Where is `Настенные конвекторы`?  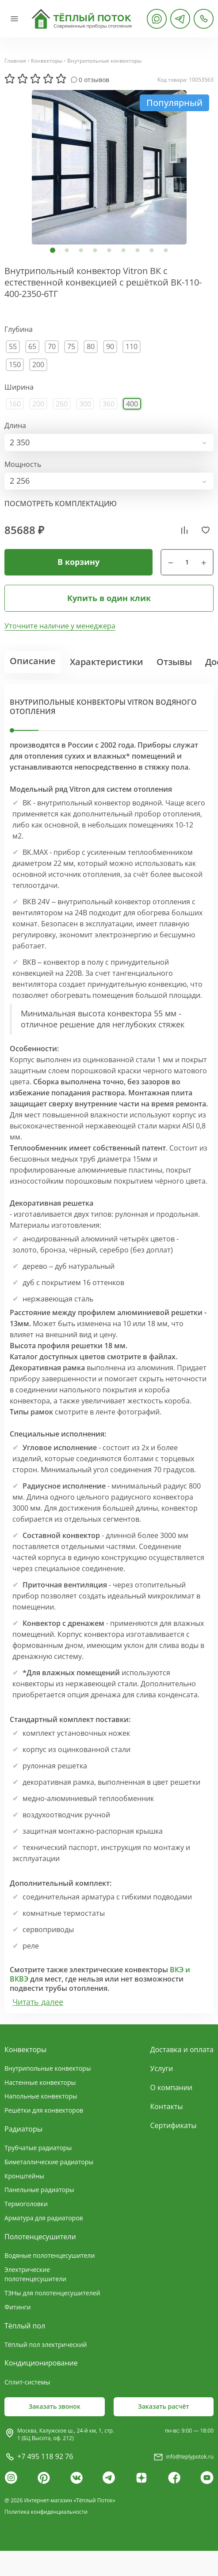
Настенные конвекторы is located at coordinates (40, 2082).